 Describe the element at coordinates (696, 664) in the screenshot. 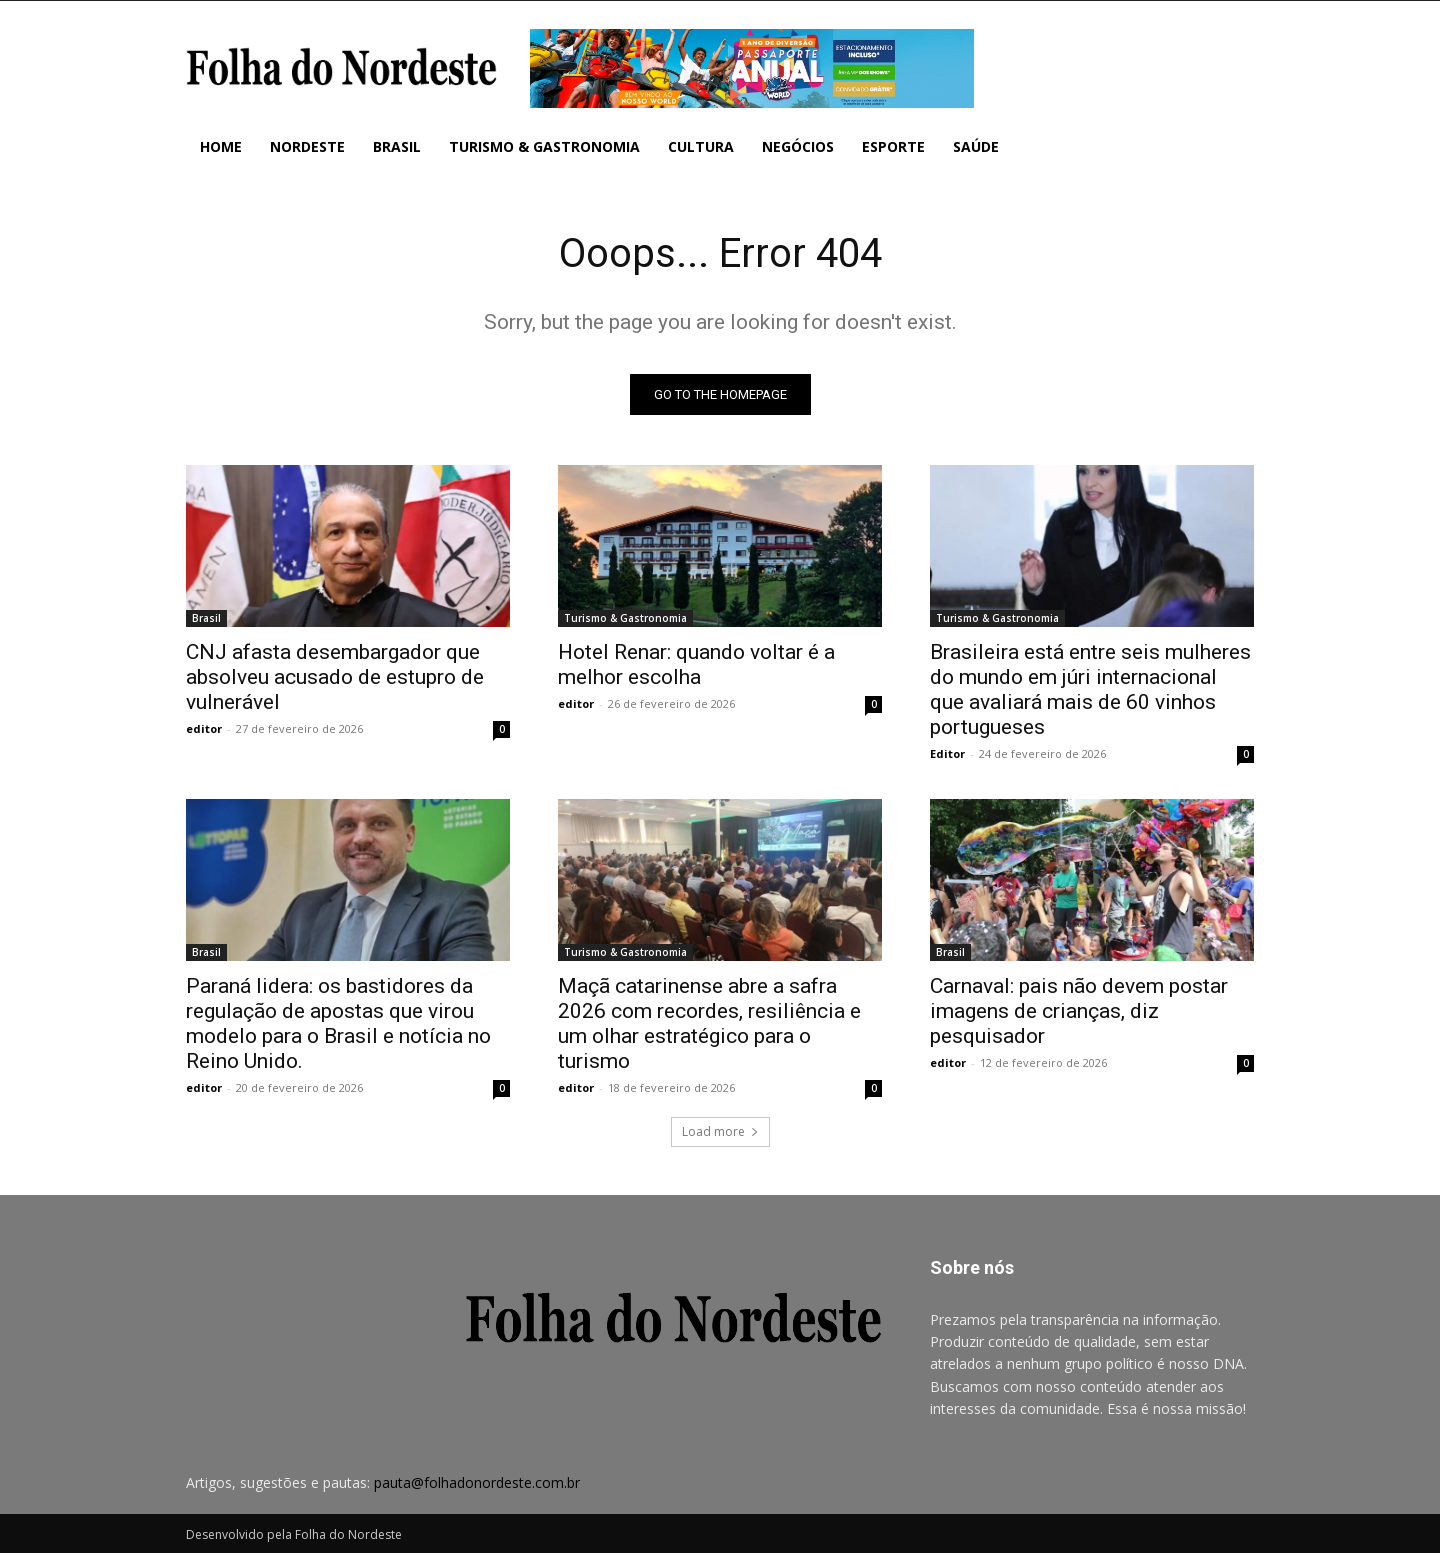

I see `Hotel Renar: quando voltar é a melhor escolha` at that location.